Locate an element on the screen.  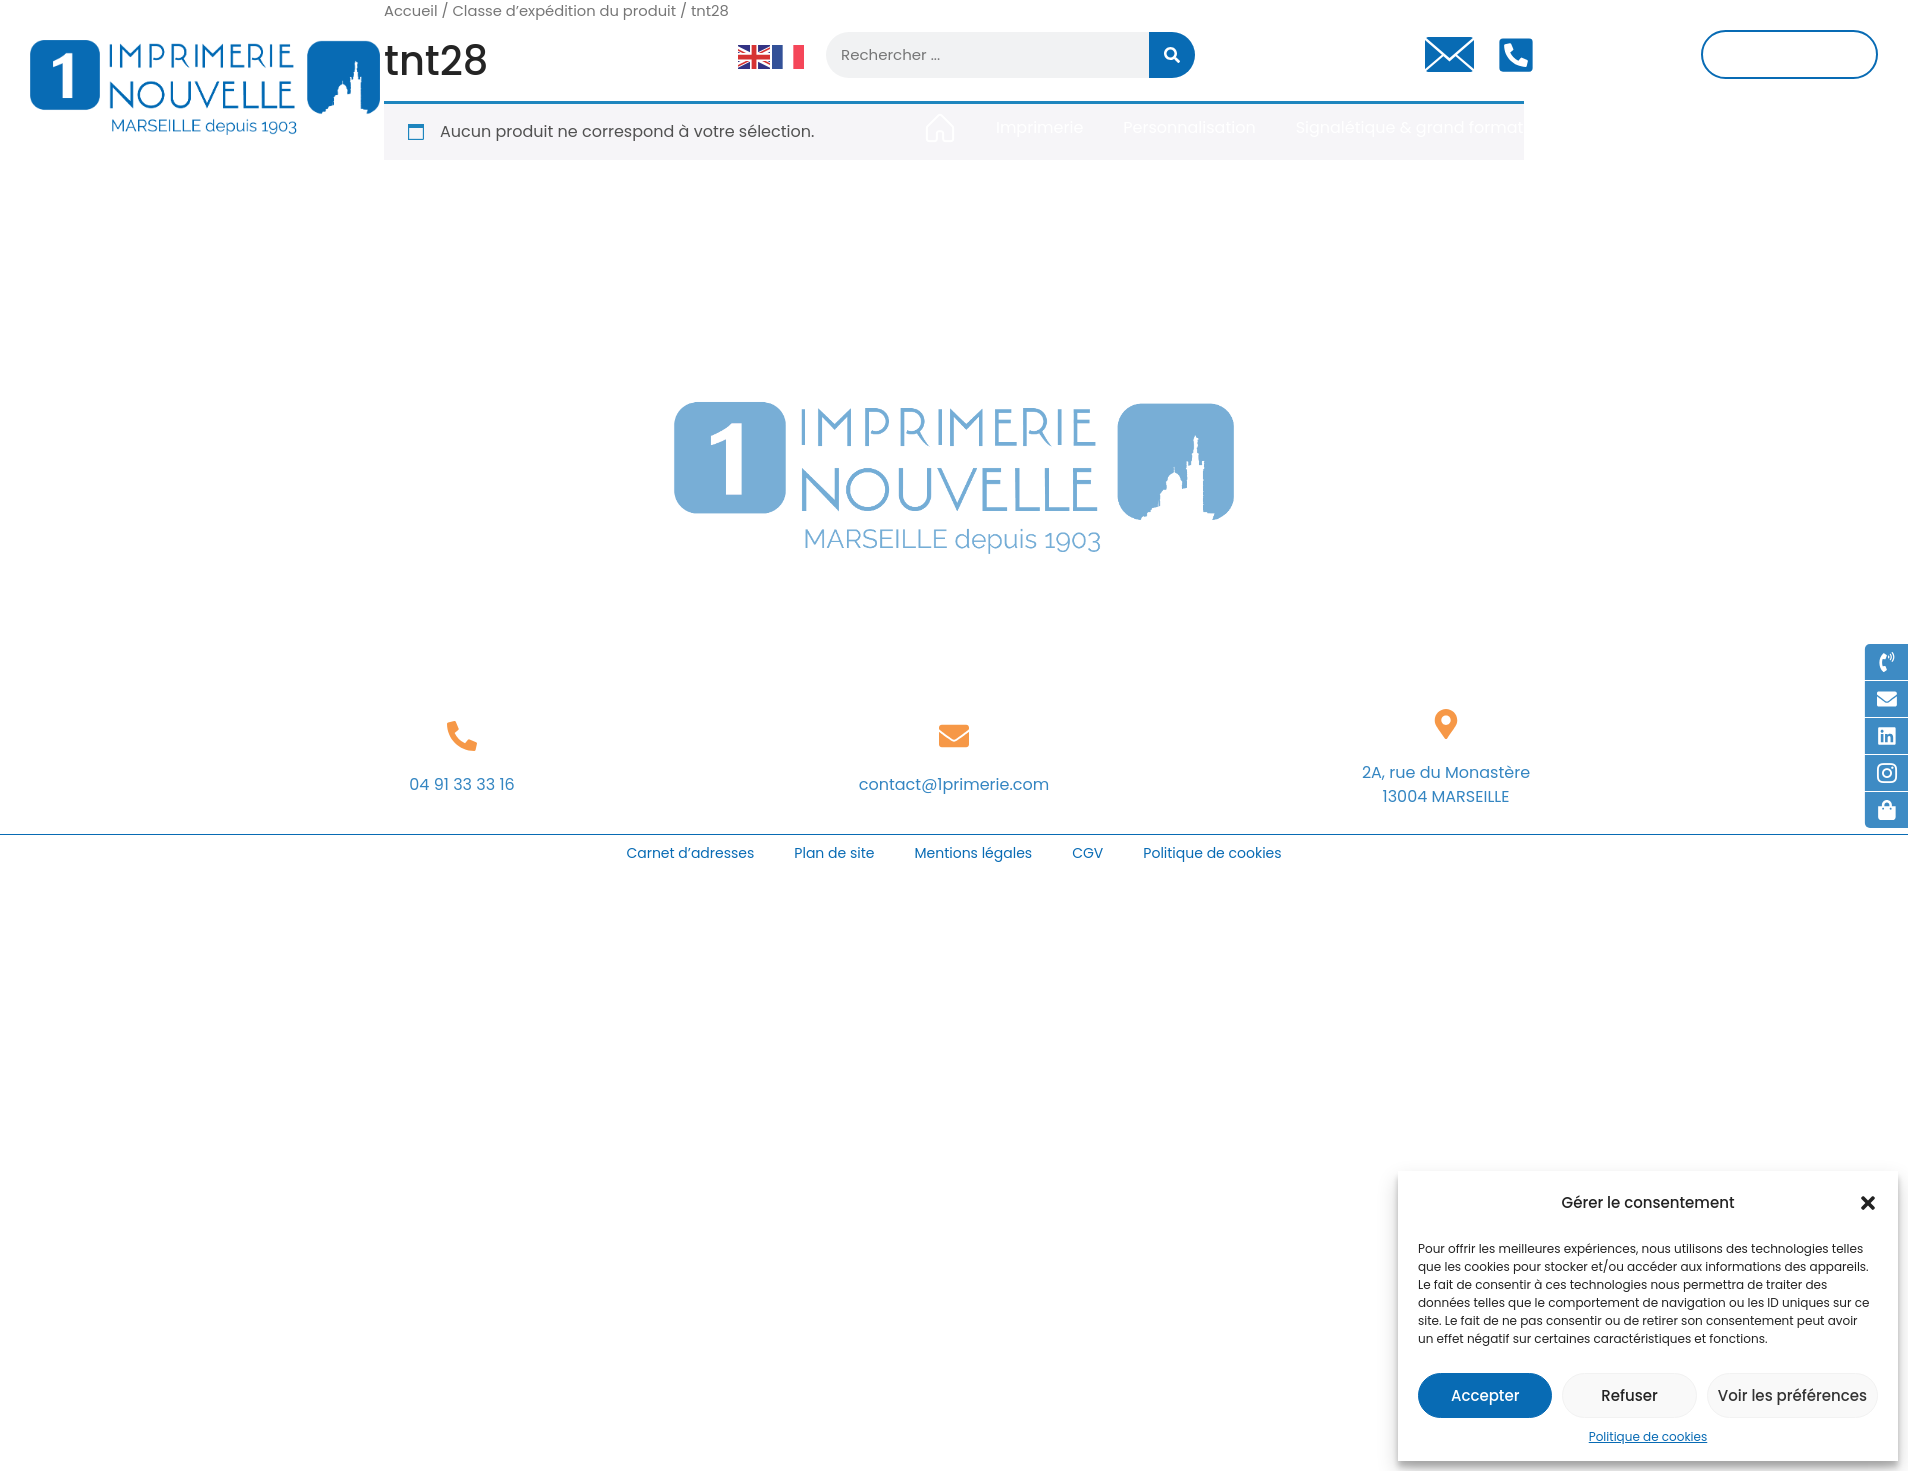
[button] is located at coordinates (1868, 1203).